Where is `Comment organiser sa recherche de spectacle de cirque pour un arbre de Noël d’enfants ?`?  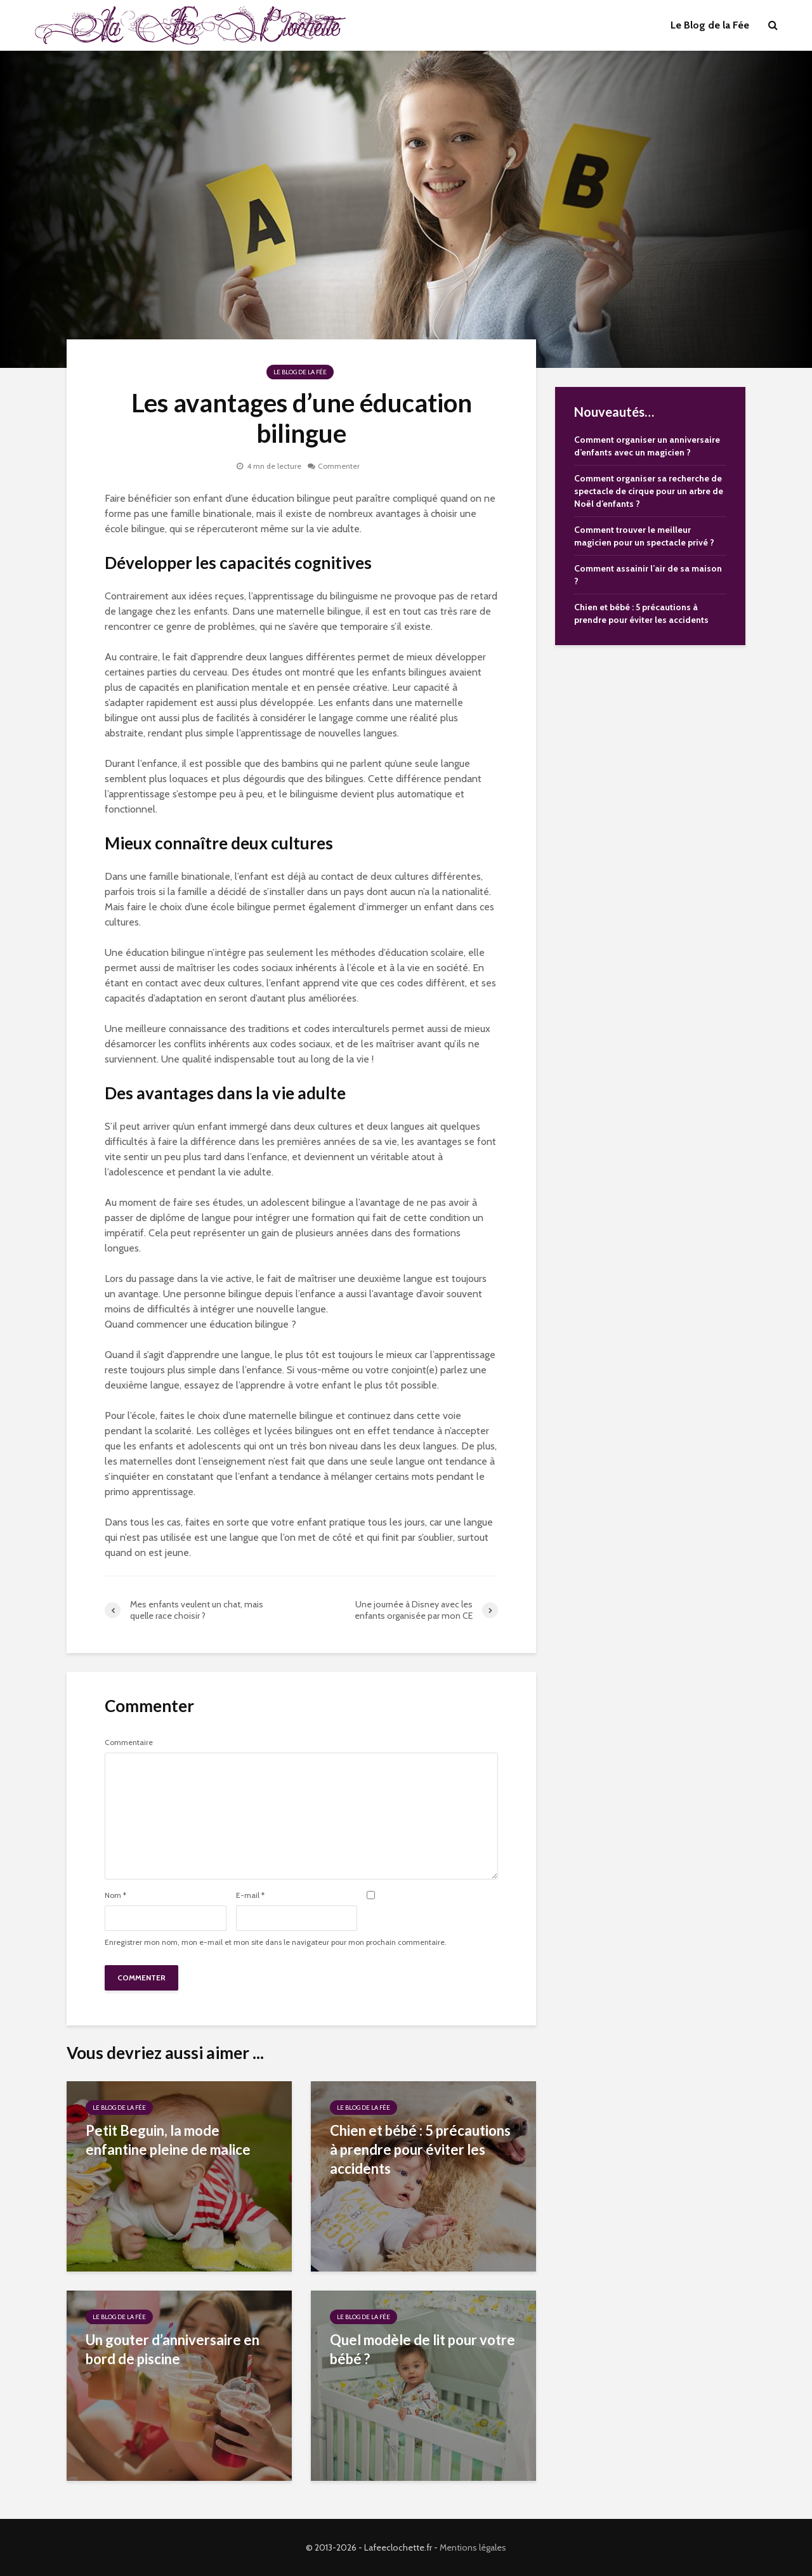 Comment organiser sa recherche de spectacle de cirque pour un arbre de Noël d’enfants ? is located at coordinates (648, 491).